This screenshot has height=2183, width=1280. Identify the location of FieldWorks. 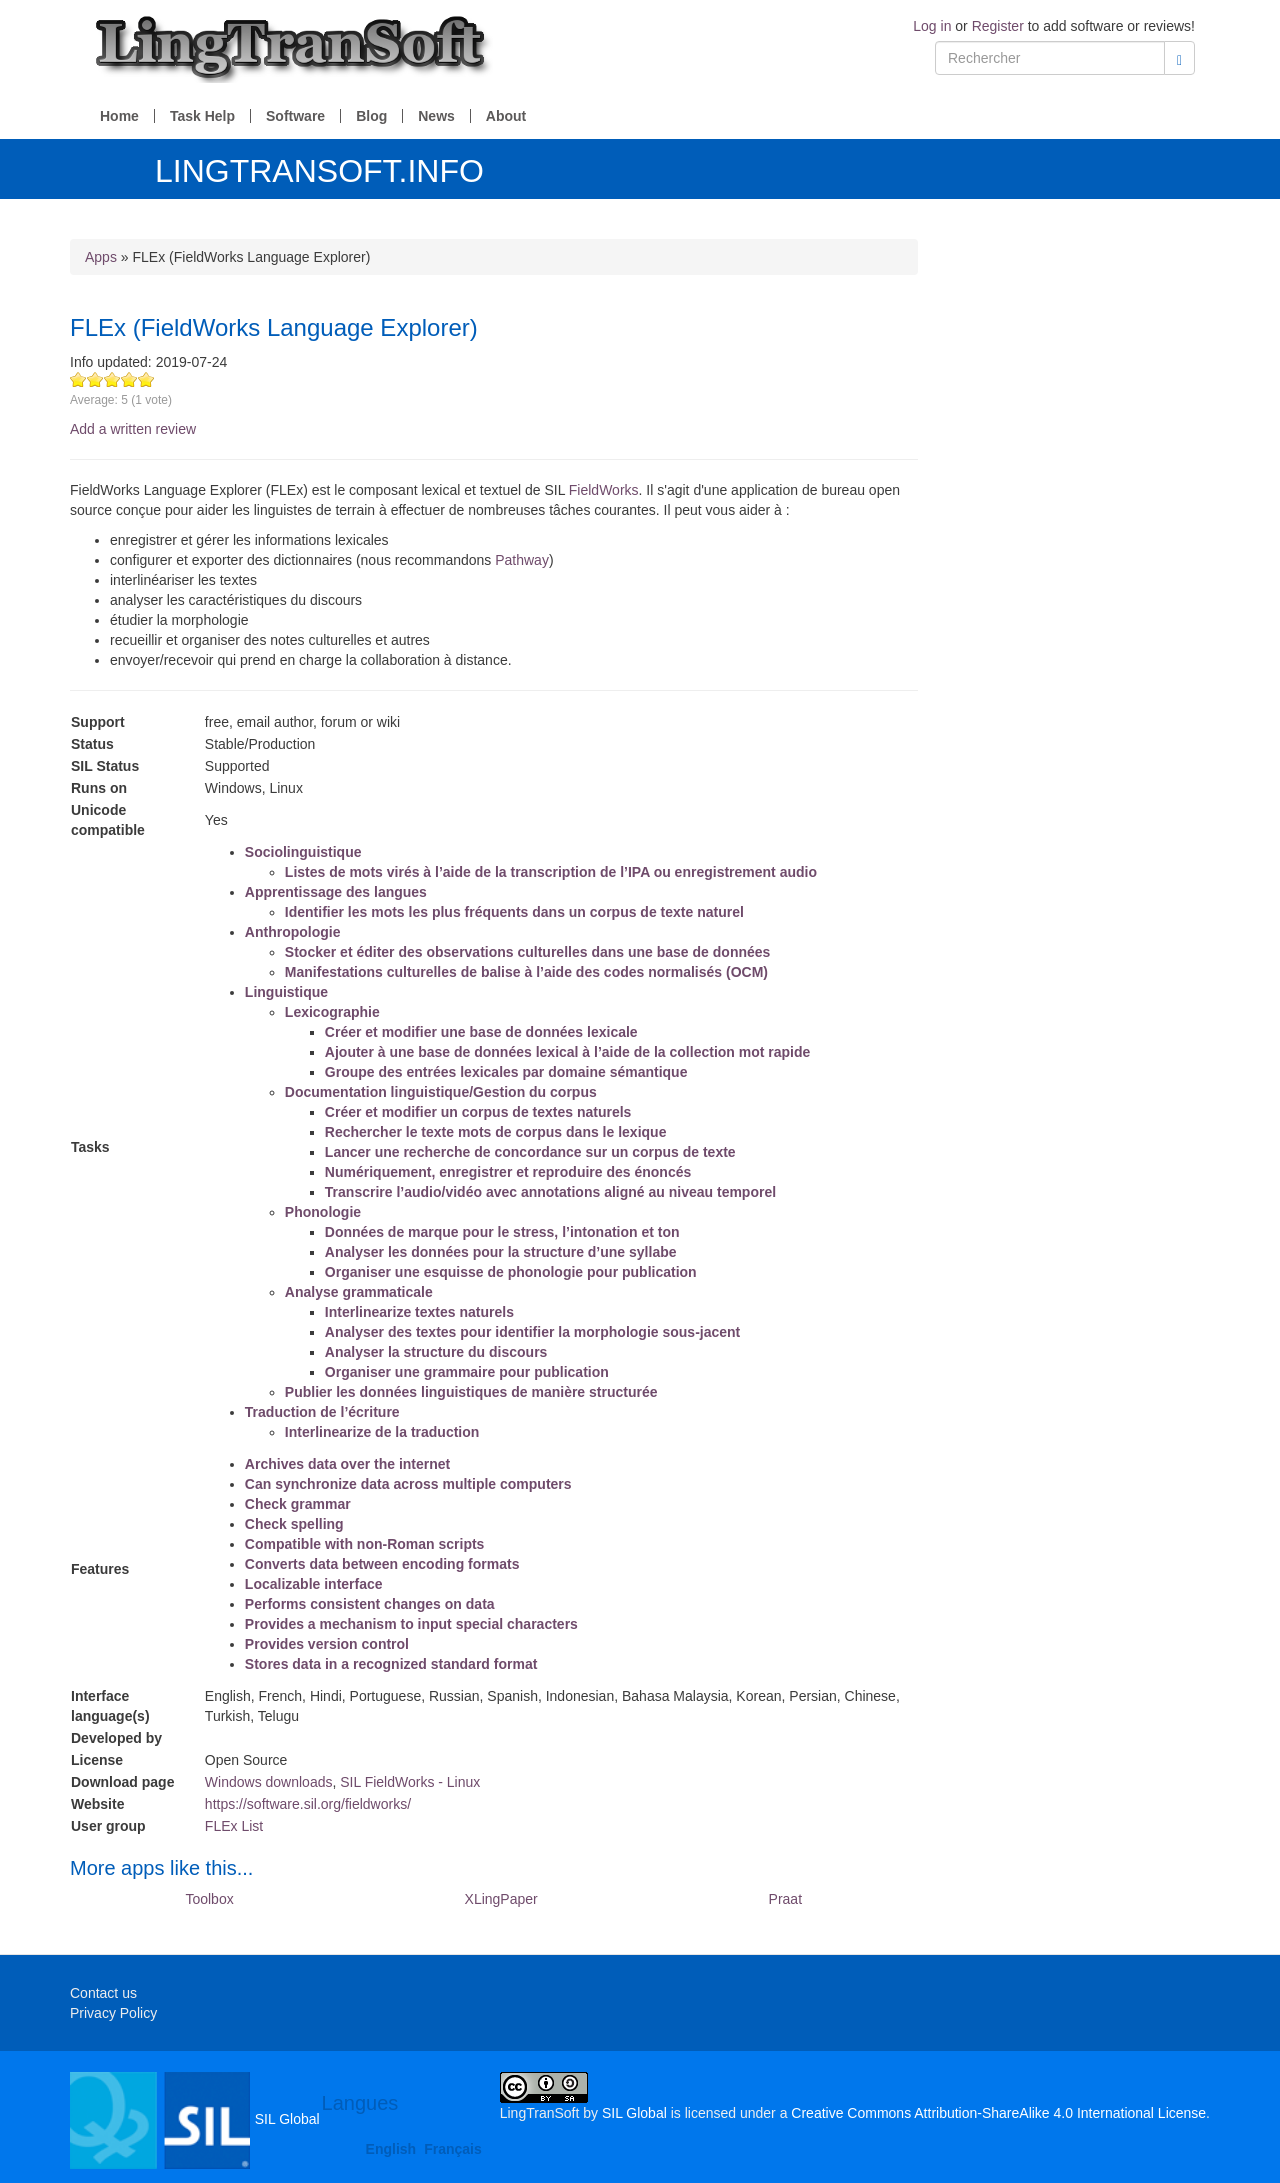
(604, 490).